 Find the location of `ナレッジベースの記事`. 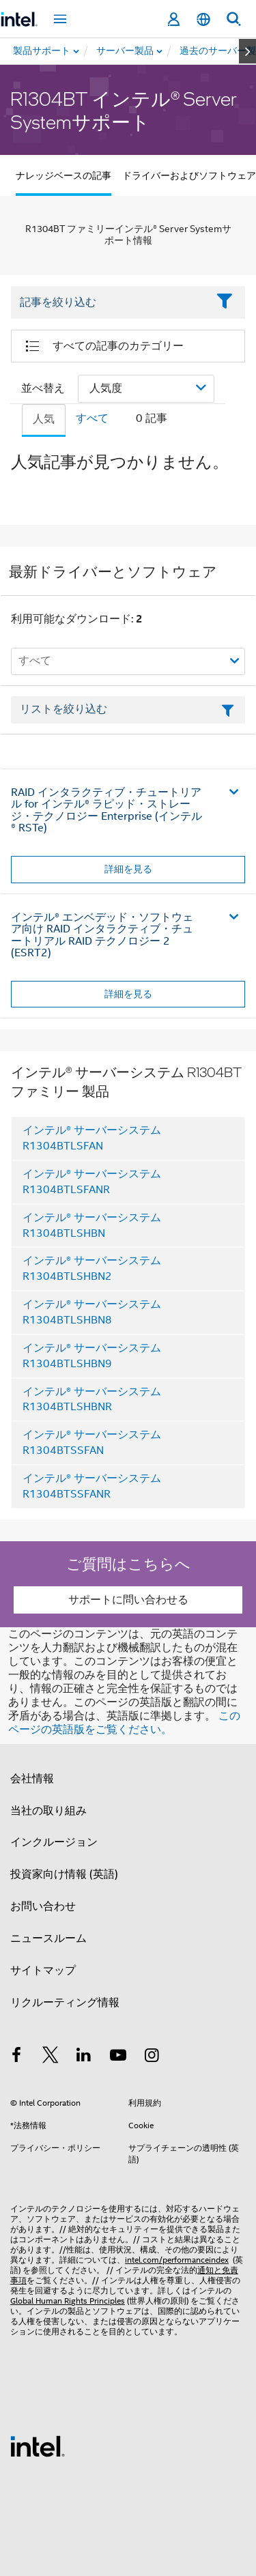

ナレッジベースの記事 is located at coordinates (63, 175).